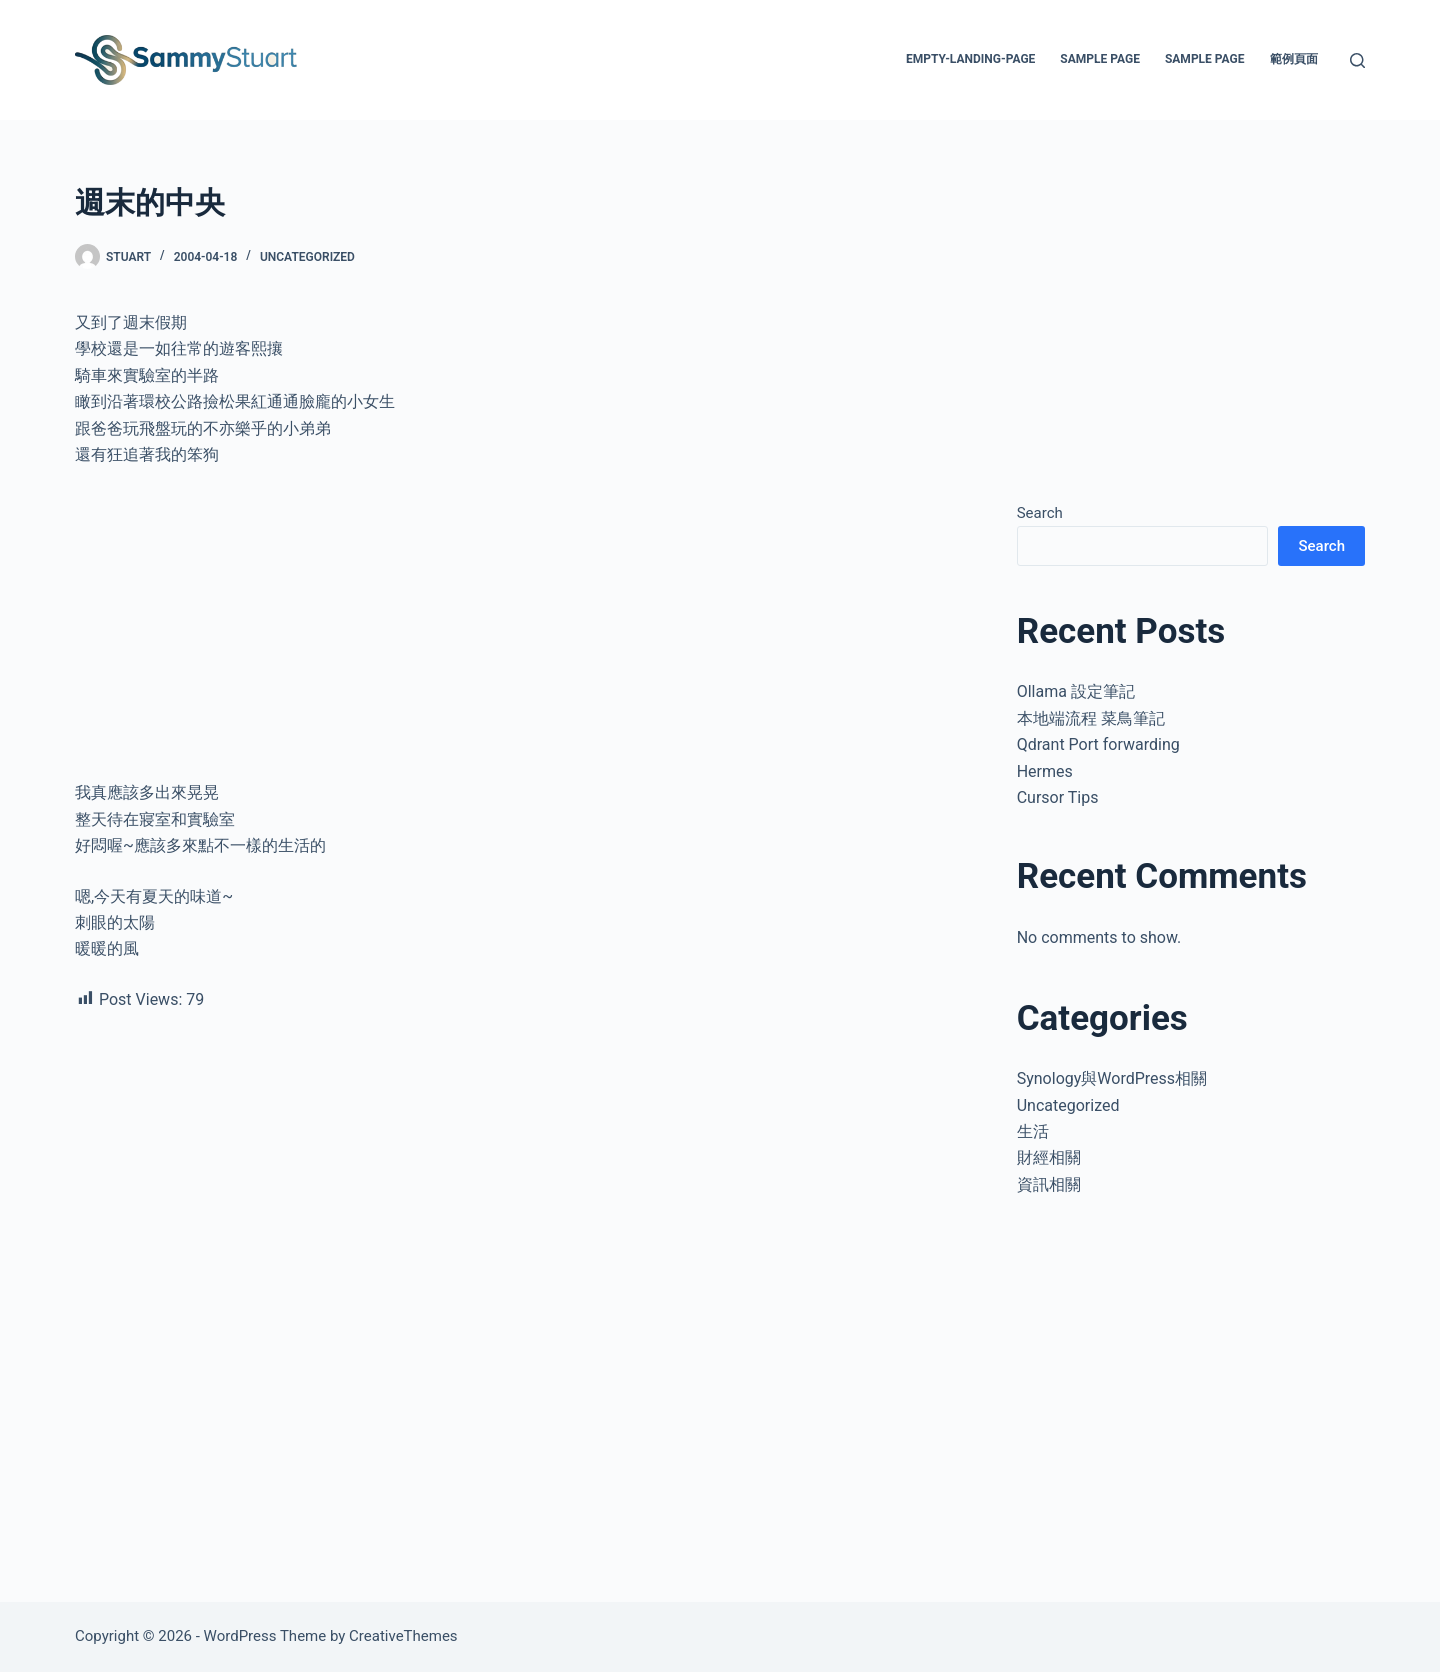 This screenshot has height=1672, width=1440. What do you see at coordinates (1112, 1078) in the screenshot?
I see `Synology與WordPress相關` at bounding box center [1112, 1078].